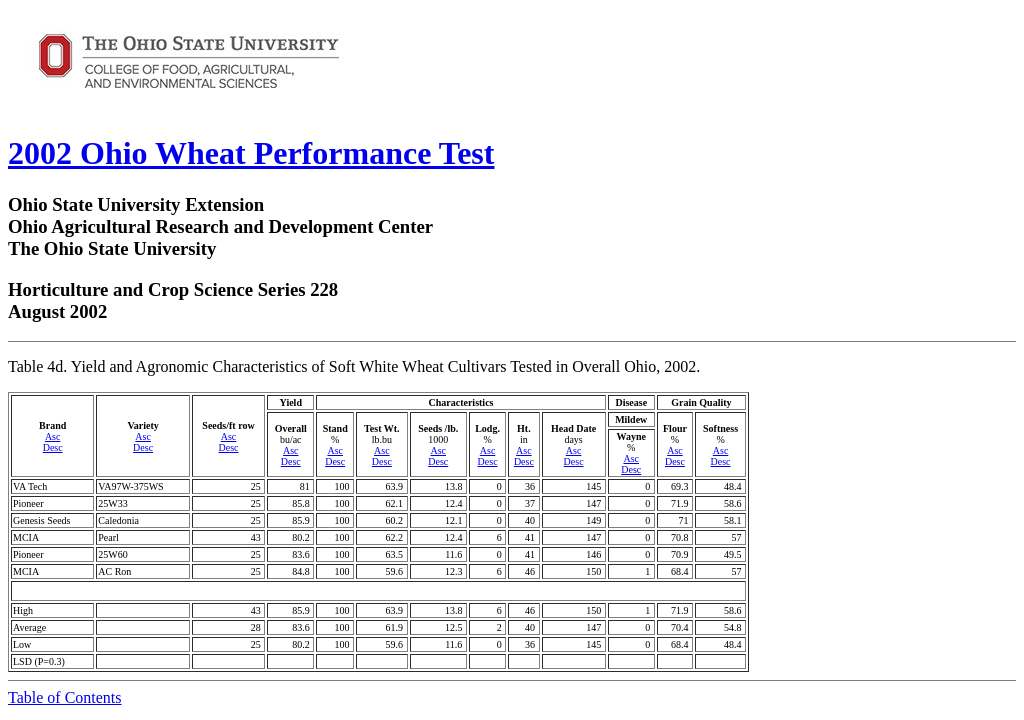  What do you see at coordinates (251, 153) in the screenshot?
I see `2002 Ohio Wheat Performance Test` at bounding box center [251, 153].